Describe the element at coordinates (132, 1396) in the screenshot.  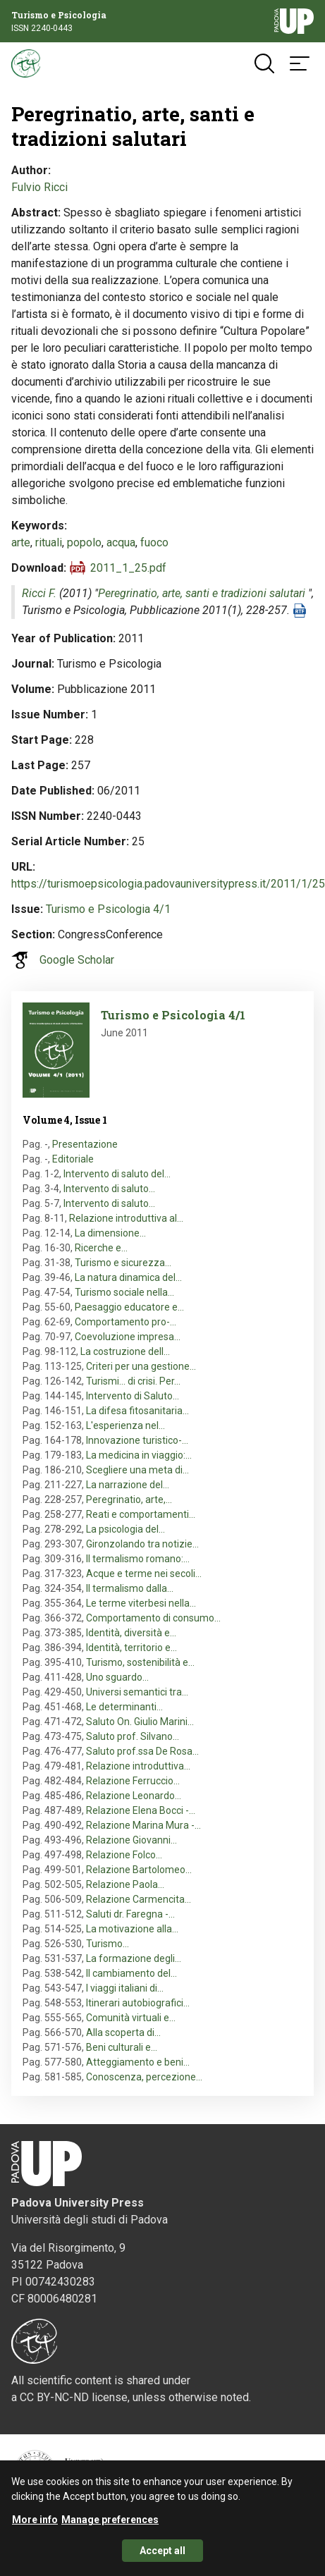
I see `Intervento di Saluto…` at that location.